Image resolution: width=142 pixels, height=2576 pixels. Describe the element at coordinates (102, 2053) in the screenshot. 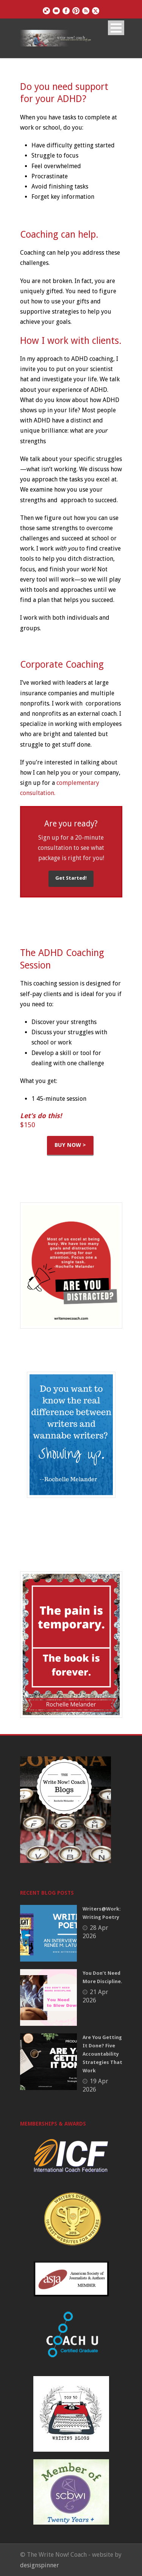

I see `Are You Getting It Done? Five Accountability Strategies That Work` at that location.